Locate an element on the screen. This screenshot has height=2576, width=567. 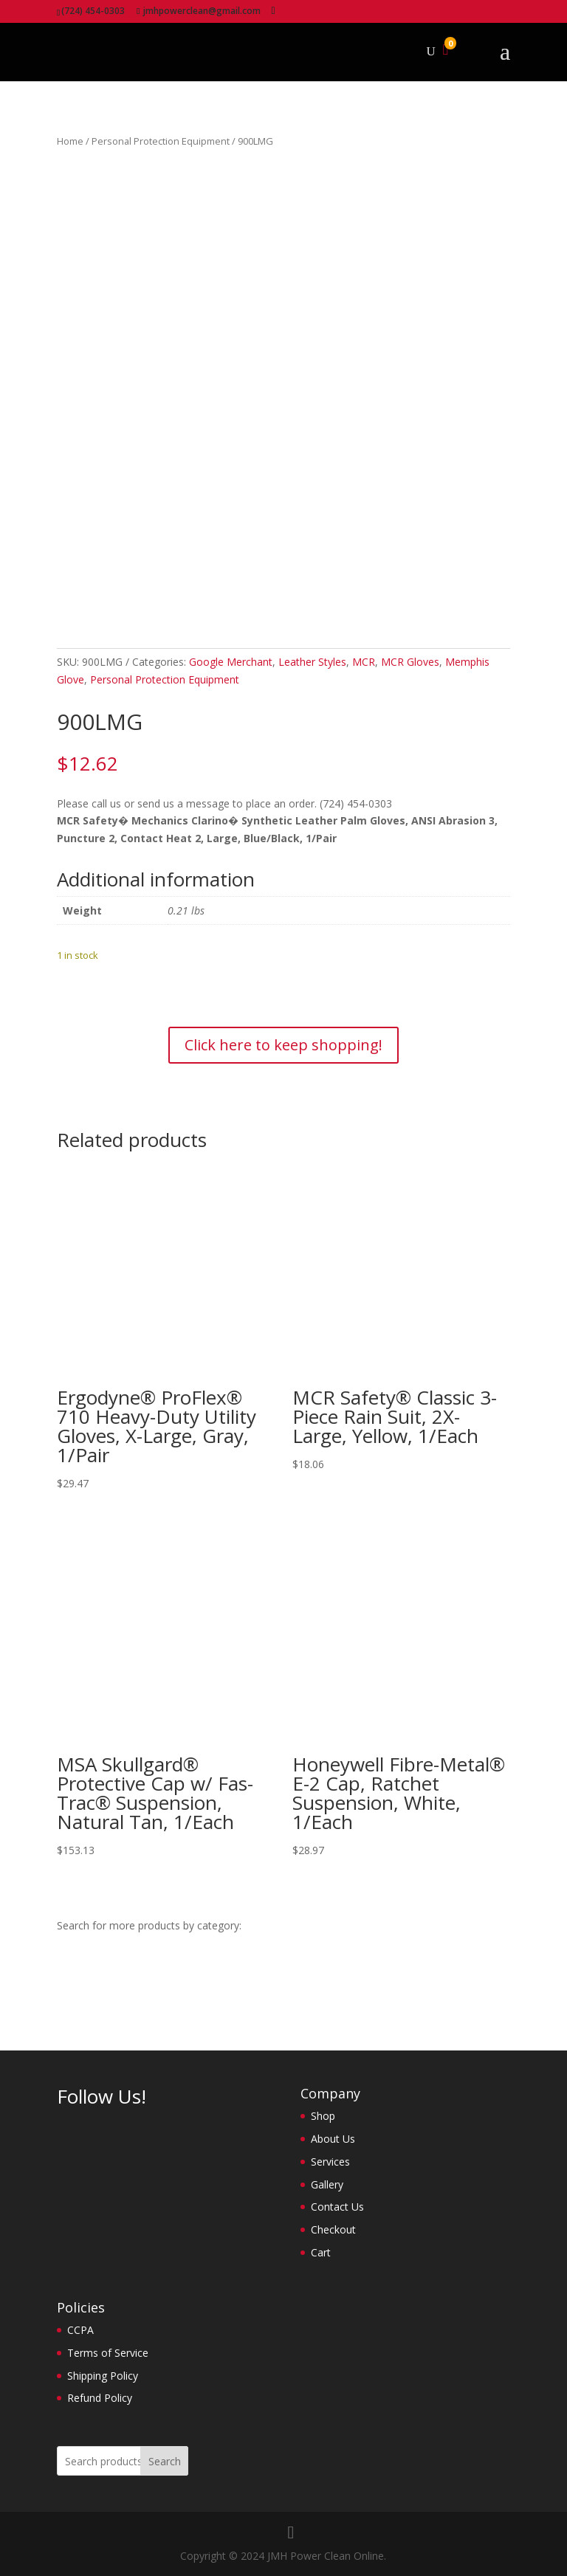
Personal Protection Equipment is located at coordinates (161, 141).